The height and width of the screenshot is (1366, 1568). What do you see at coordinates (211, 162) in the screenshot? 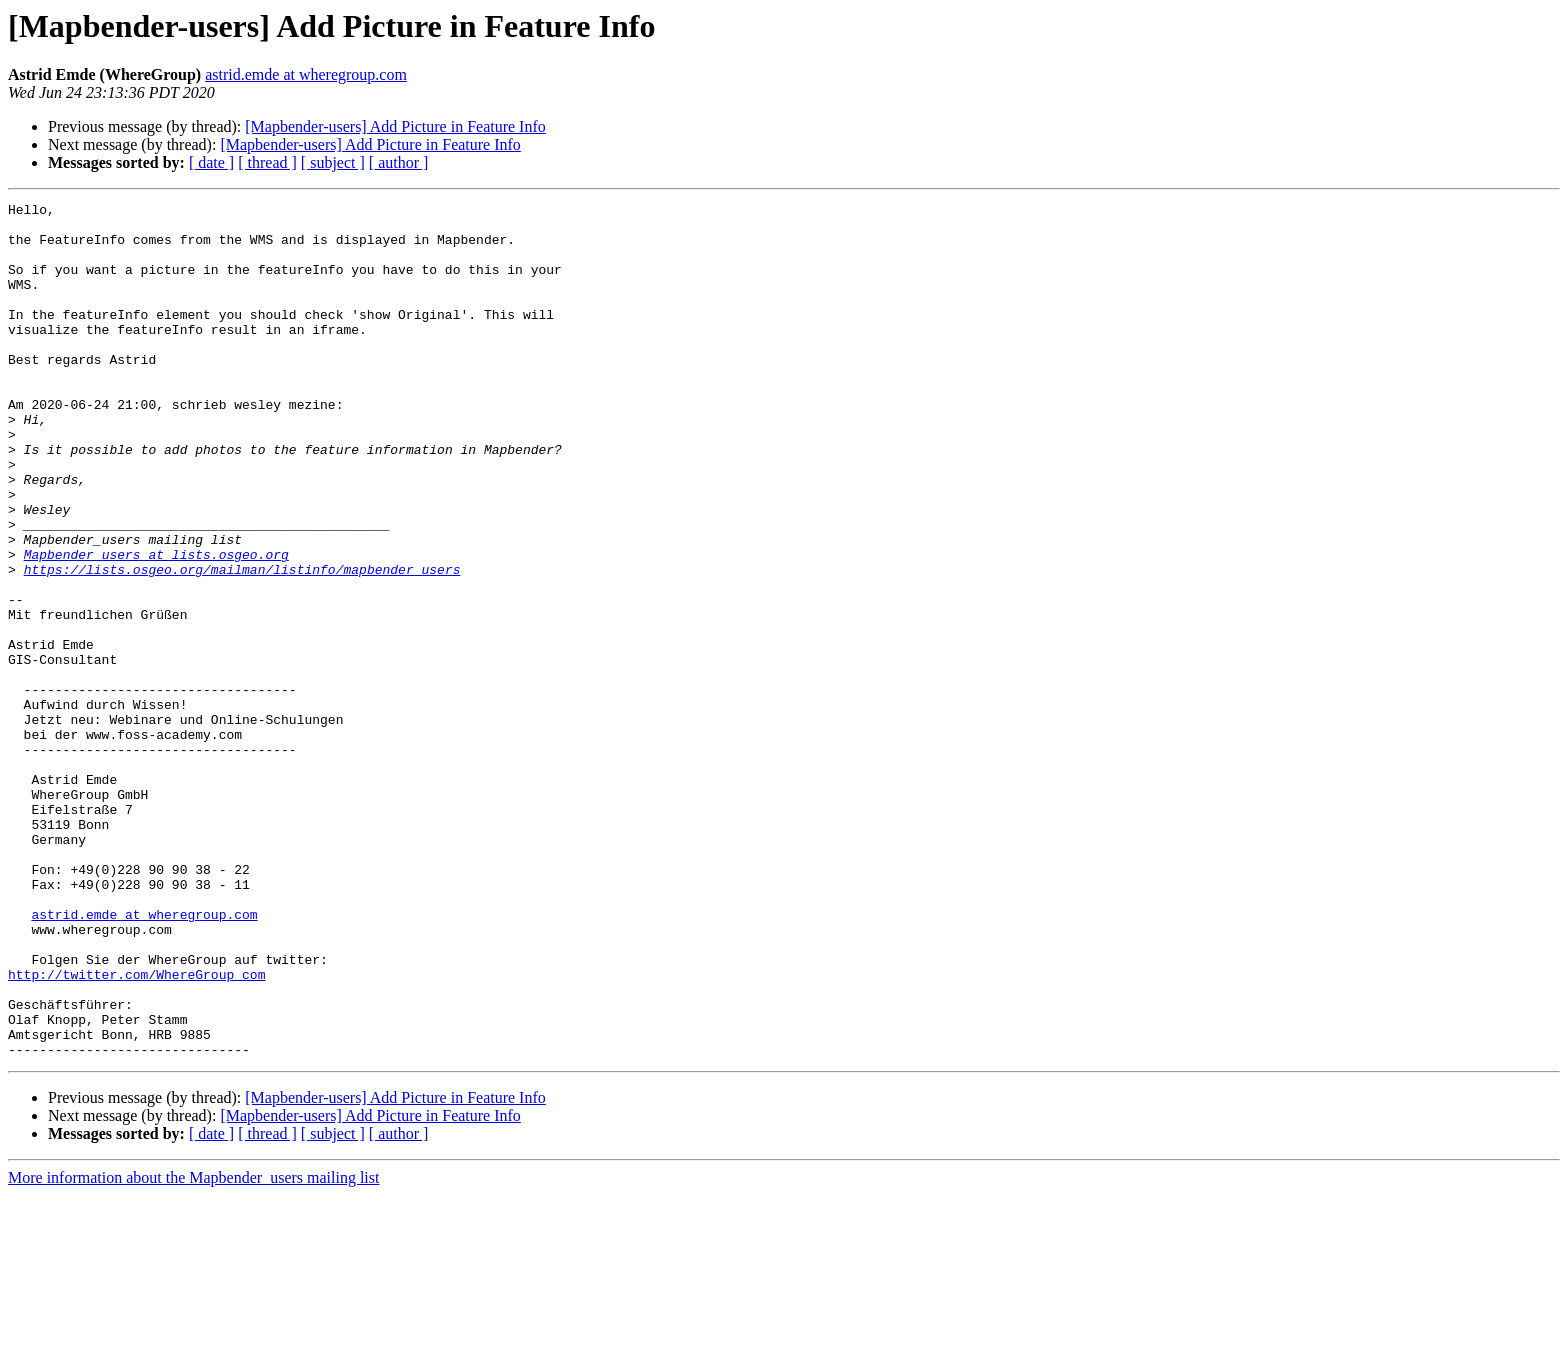
I see `[ date ]` at bounding box center [211, 162].